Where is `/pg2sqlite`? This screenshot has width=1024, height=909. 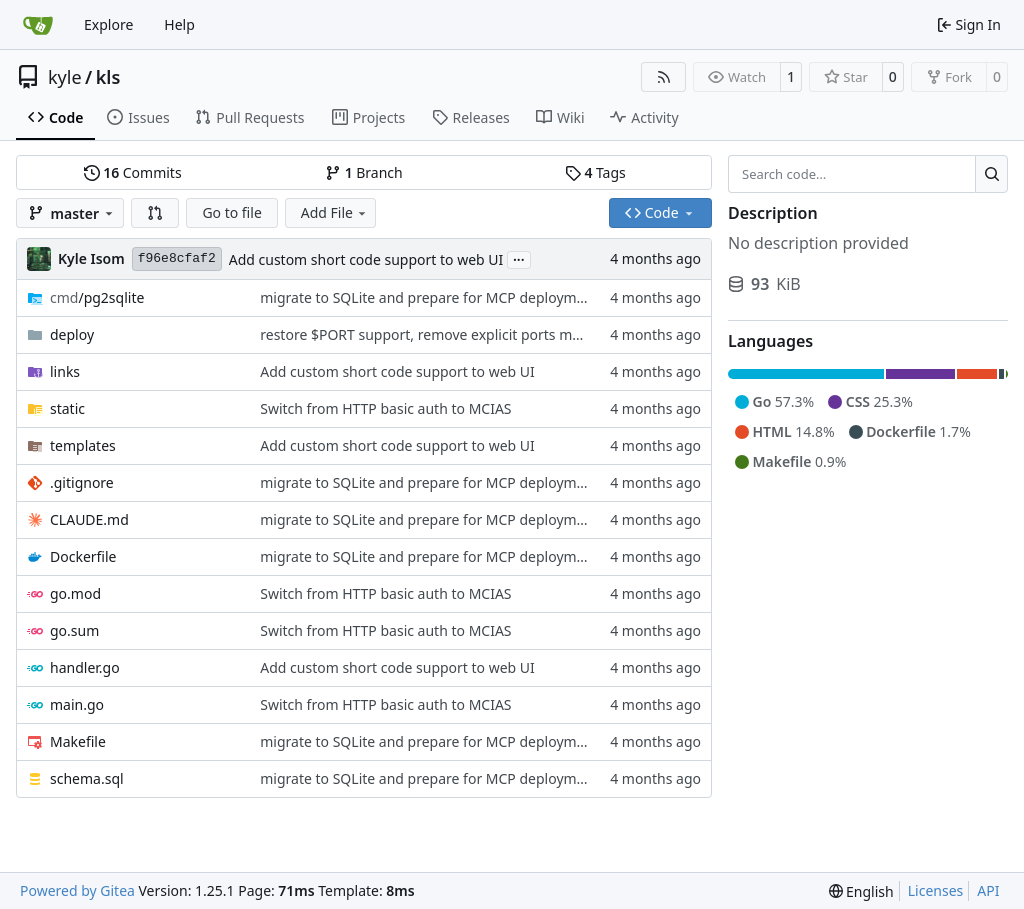
/pg2sqlite is located at coordinates (97, 297).